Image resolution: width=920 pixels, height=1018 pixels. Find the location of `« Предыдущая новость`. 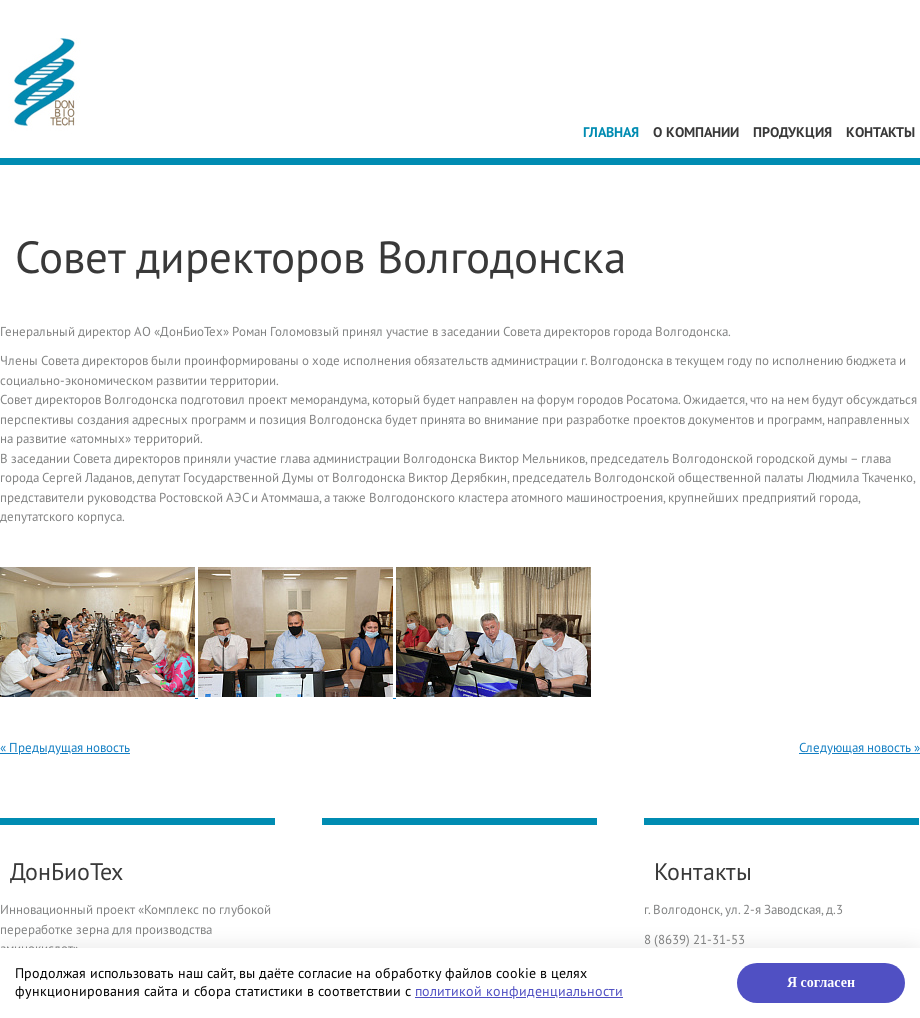

« Предыдущая новость is located at coordinates (65, 748).